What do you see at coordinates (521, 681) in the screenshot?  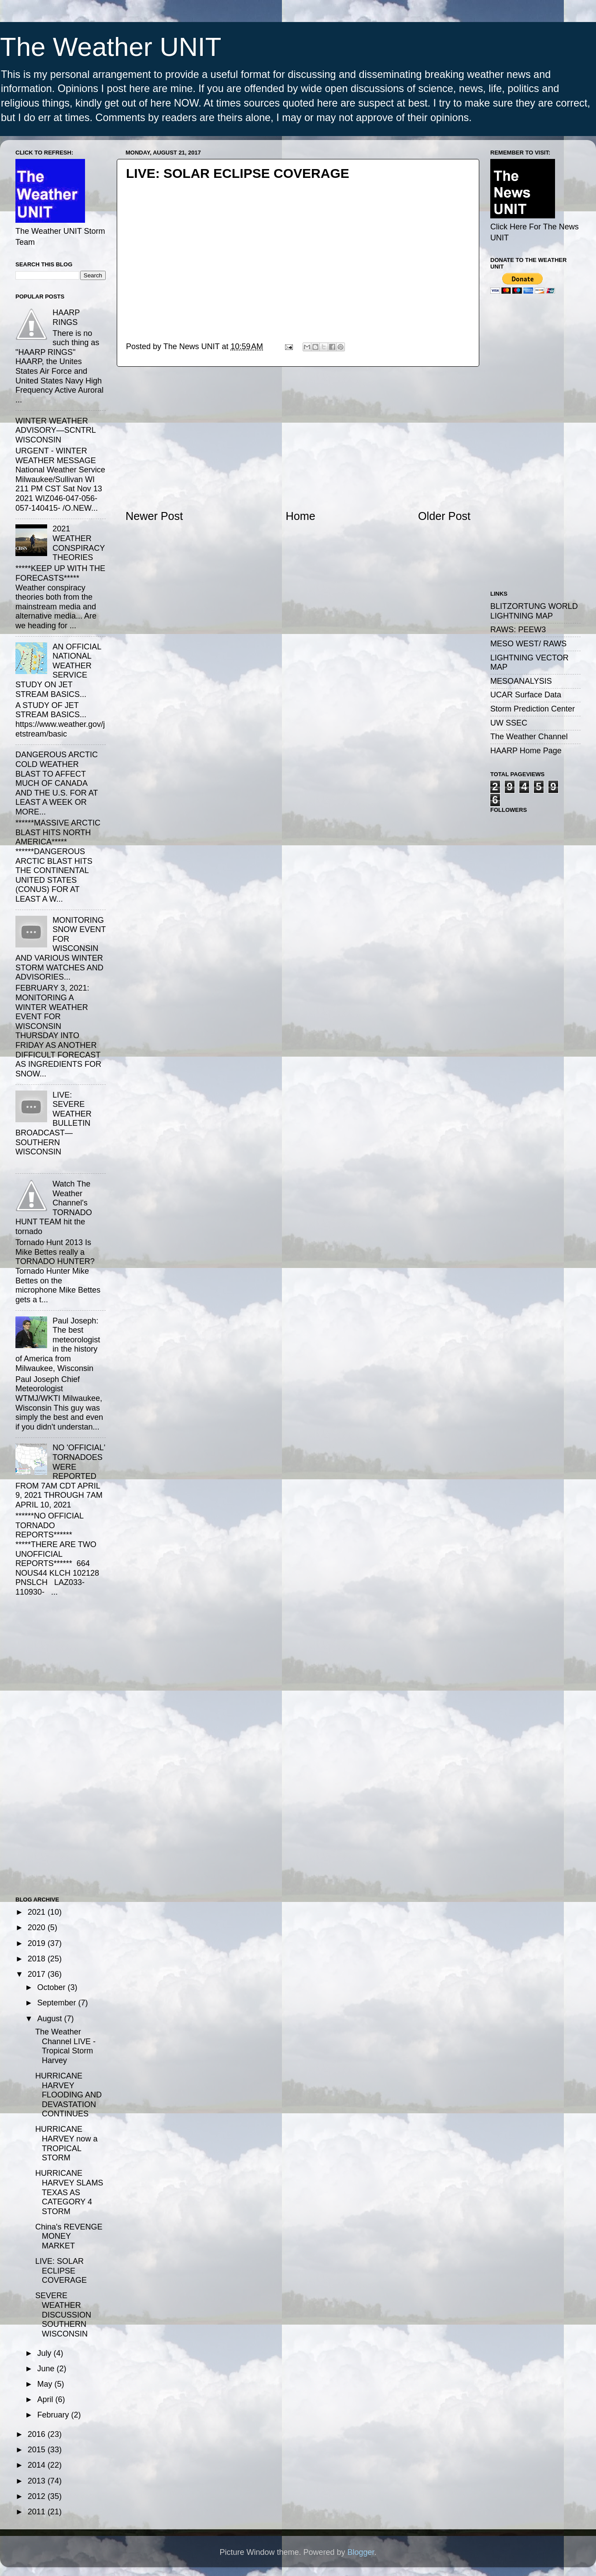 I see `MESOANALYSIS` at bounding box center [521, 681].